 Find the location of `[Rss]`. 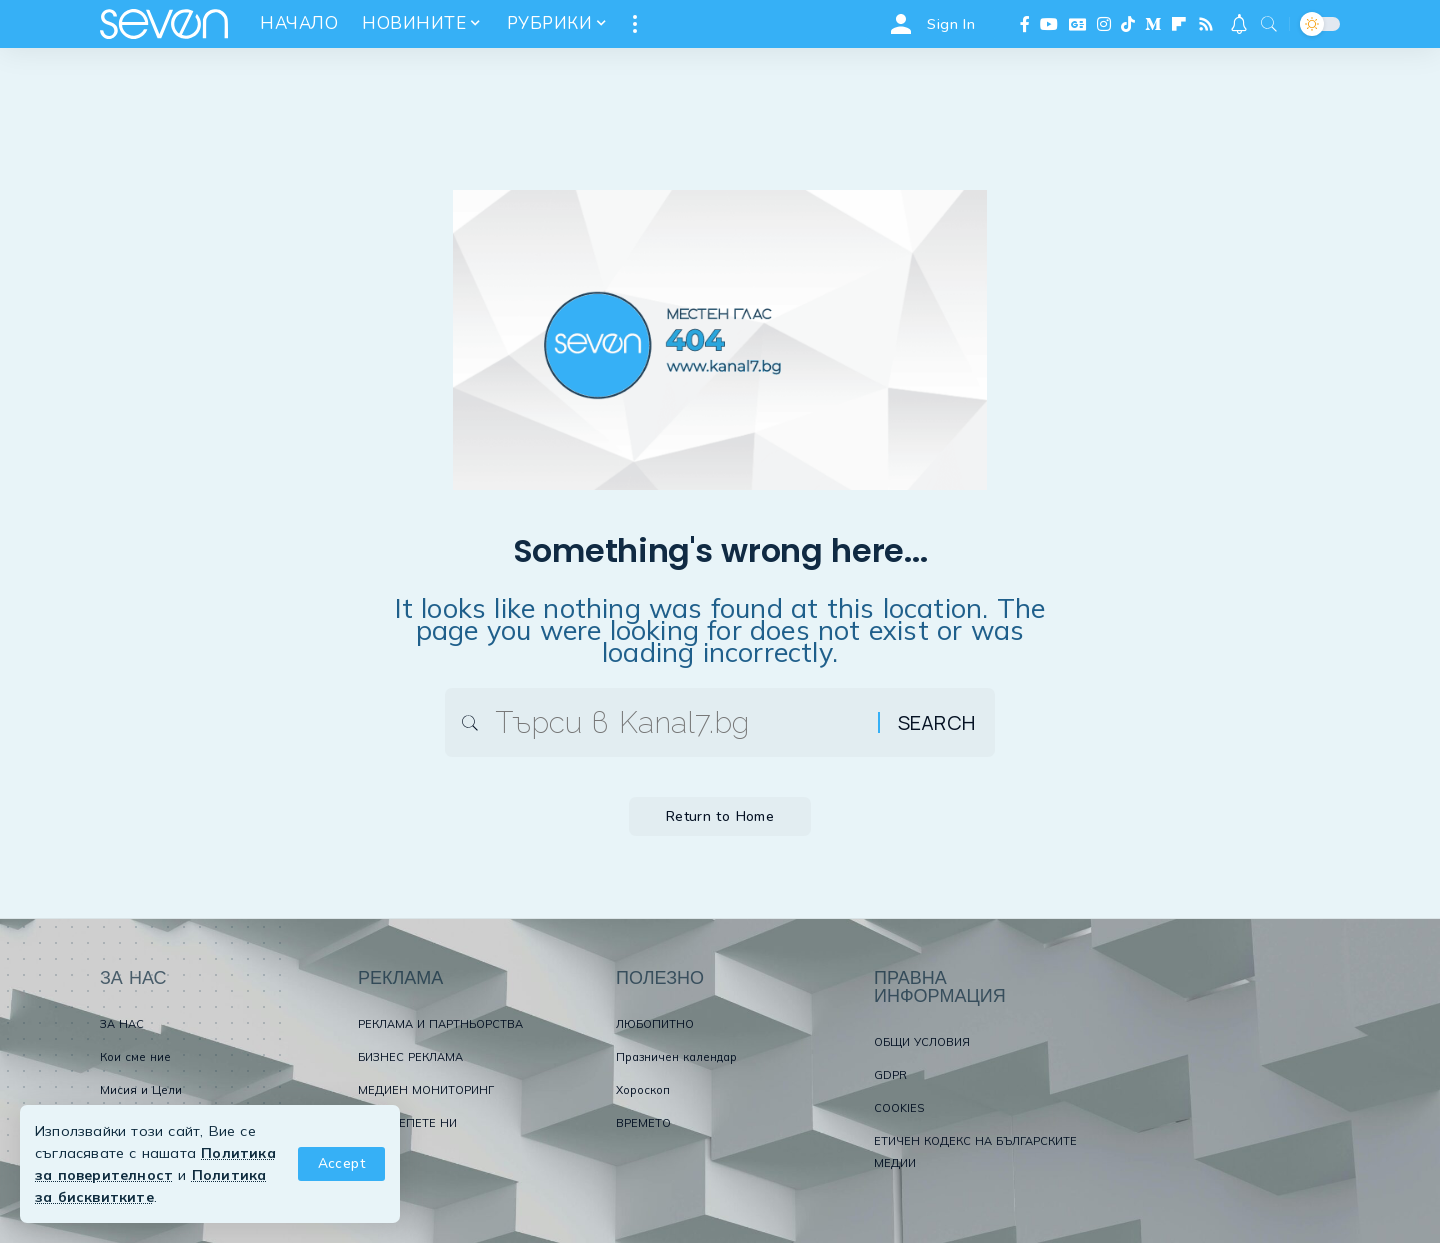

[Rss] is located at coordinates (1206, 24).